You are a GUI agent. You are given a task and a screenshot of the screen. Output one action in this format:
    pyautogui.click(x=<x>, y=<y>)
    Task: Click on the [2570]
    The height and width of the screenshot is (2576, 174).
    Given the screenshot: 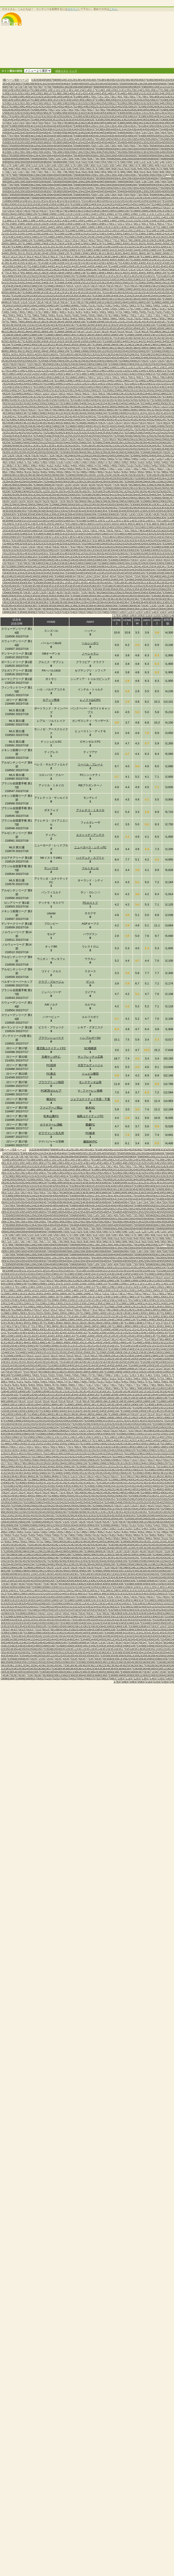 What is the action you would take?
    pyautogui.click(x=43, y=439)
    